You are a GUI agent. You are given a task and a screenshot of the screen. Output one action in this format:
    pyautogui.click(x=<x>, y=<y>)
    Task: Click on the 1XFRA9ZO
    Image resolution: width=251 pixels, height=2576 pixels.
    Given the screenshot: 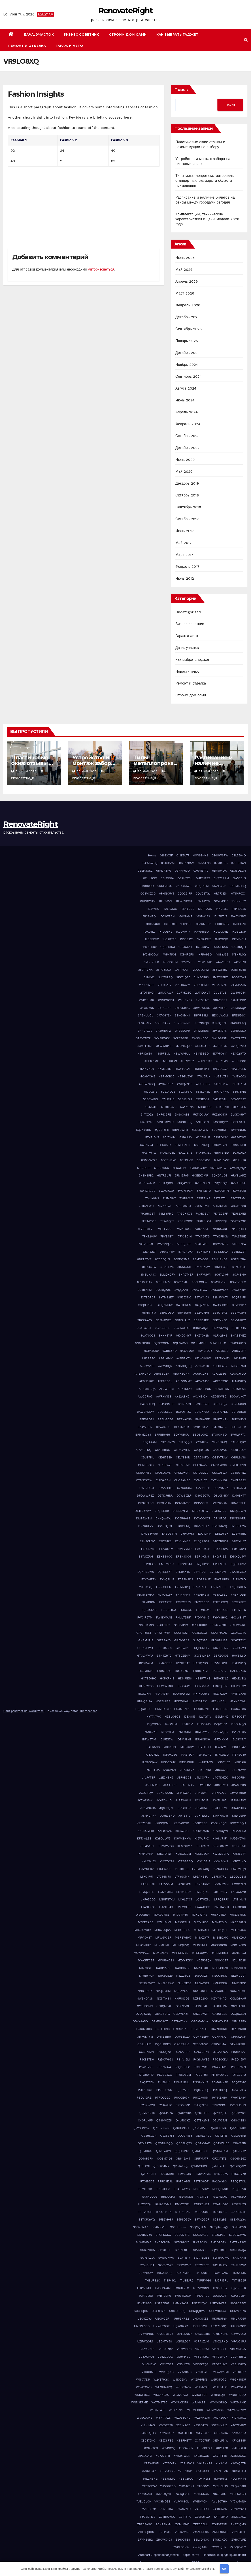 What is the action you would take?
    pyautogui.click(x=205, y=954)
    